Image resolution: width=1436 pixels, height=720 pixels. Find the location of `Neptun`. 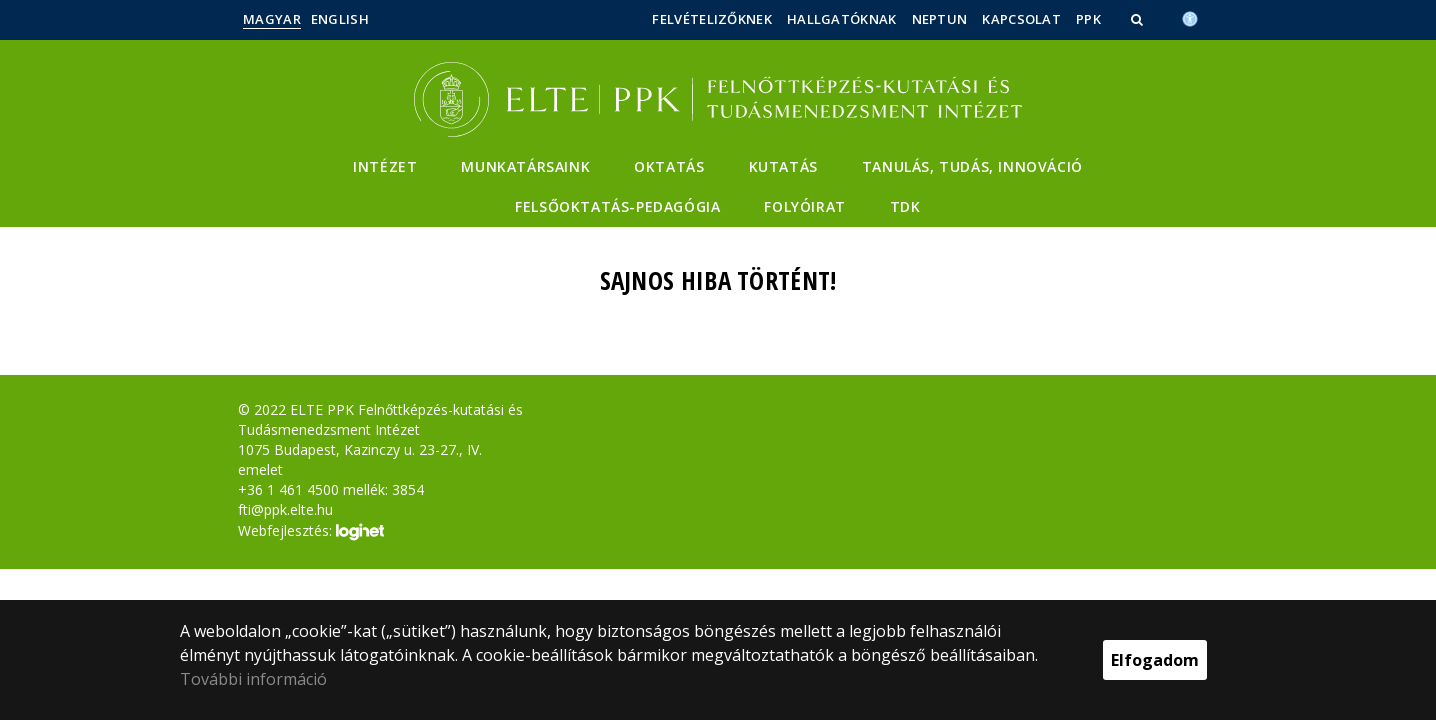

Neptun is located at coordinates (940, 19).